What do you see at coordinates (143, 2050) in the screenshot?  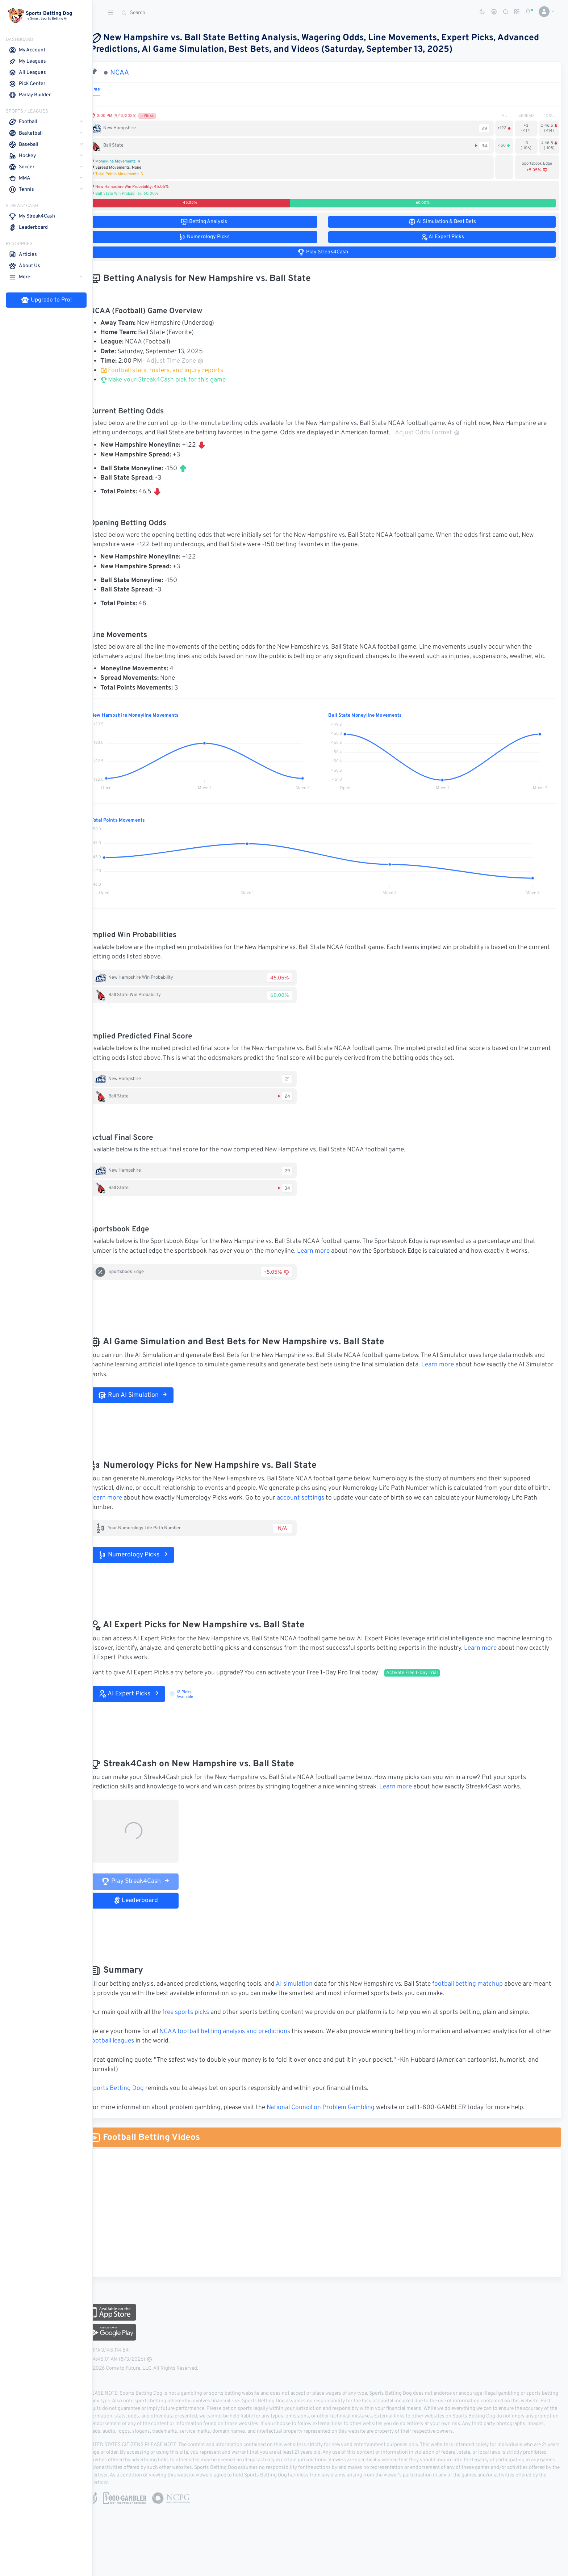 I see `football leagues` at bounding box center [143, 2050].